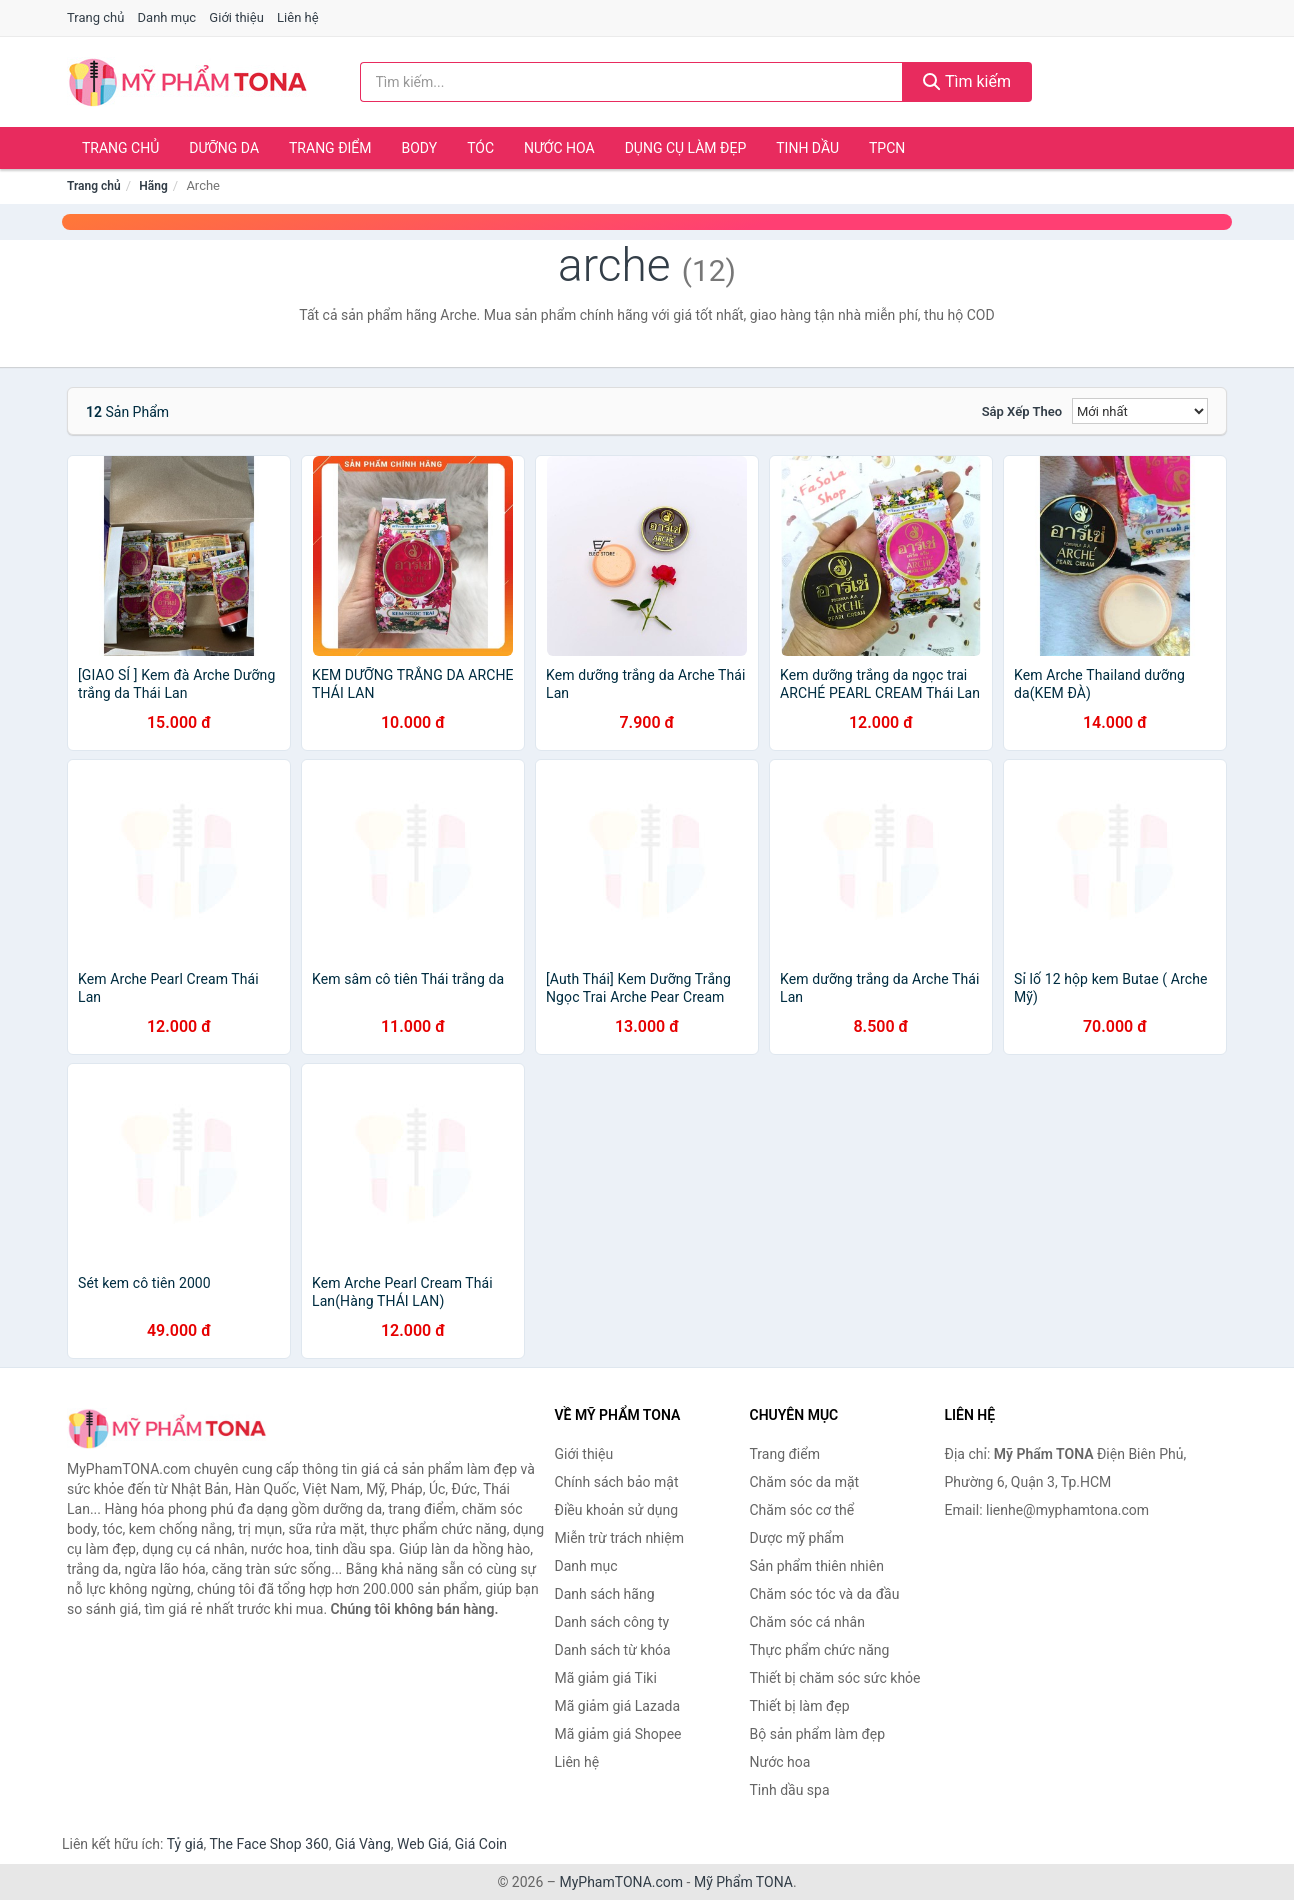 The image size is (1294, 1900). Describe the element at coordinates (298, 17) in the screenshot. I see `Liên hệ` at that location.